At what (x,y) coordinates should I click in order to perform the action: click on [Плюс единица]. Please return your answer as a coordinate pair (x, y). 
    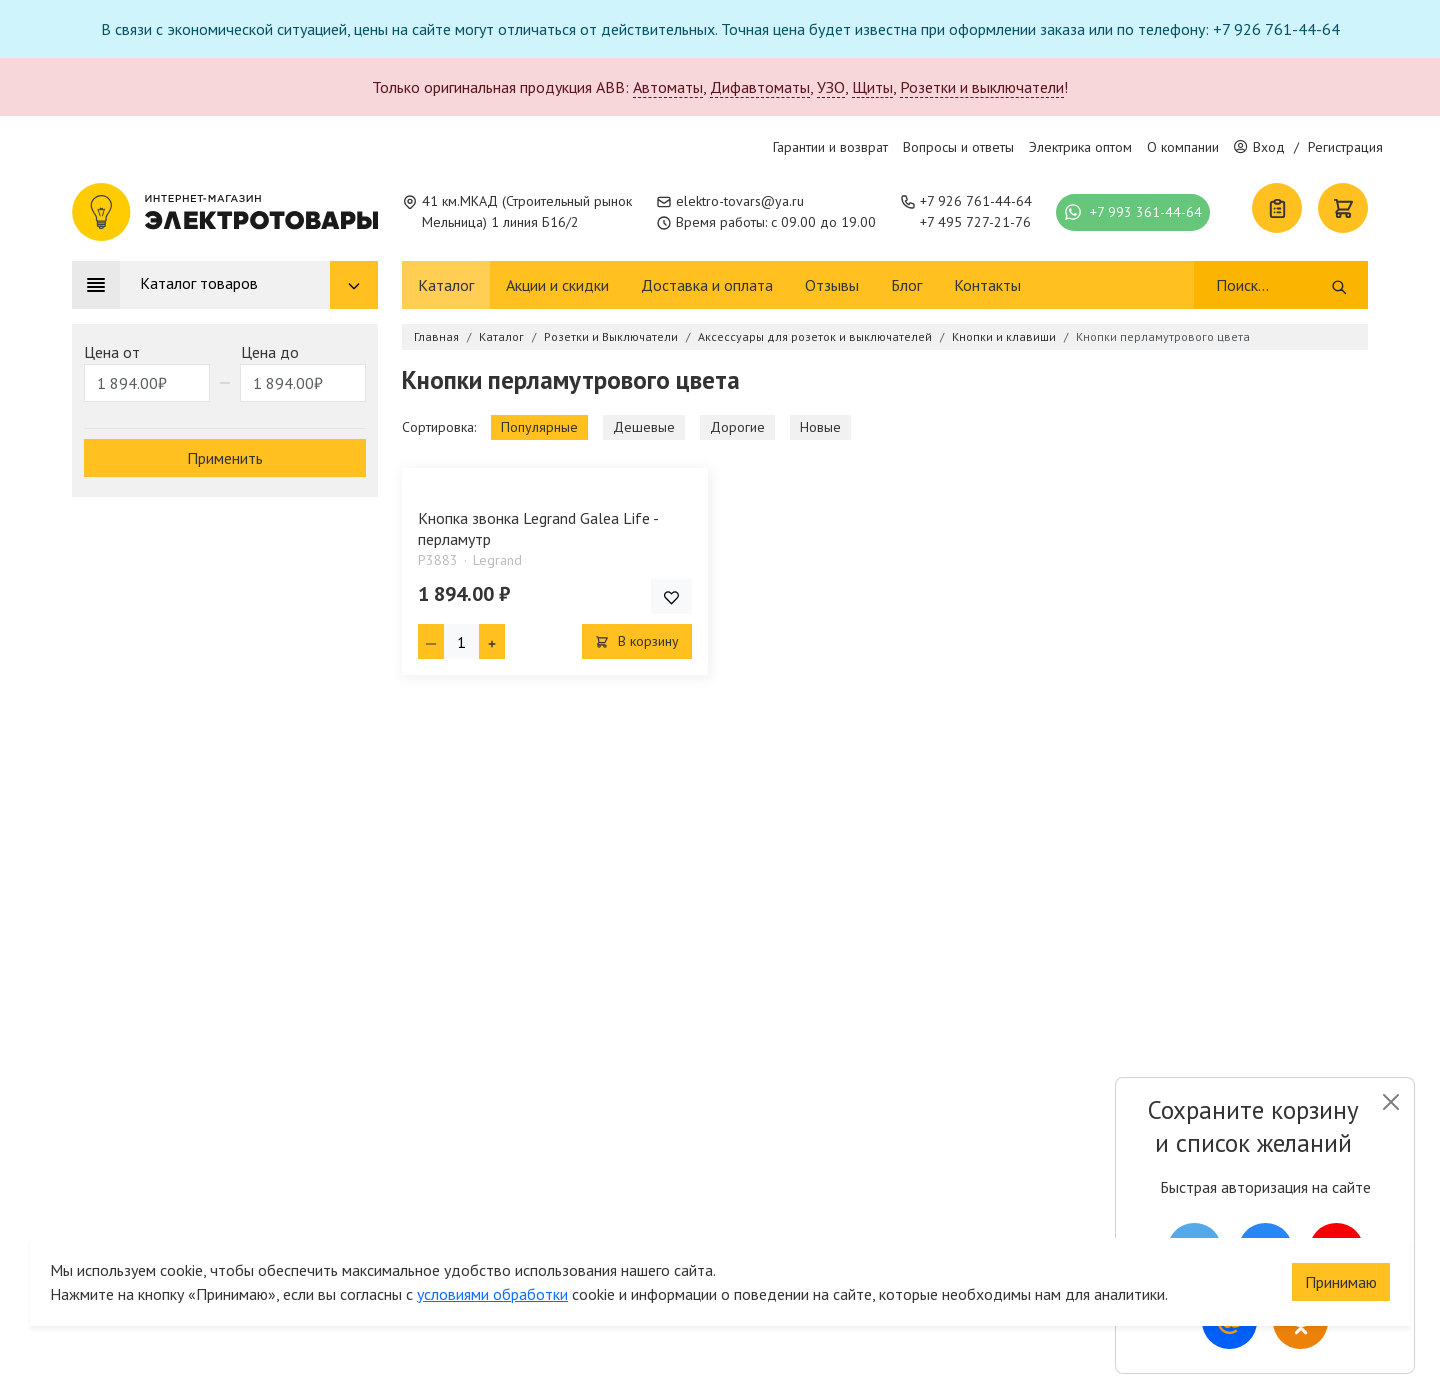
    Looking at the image, I should click on (492, 641).